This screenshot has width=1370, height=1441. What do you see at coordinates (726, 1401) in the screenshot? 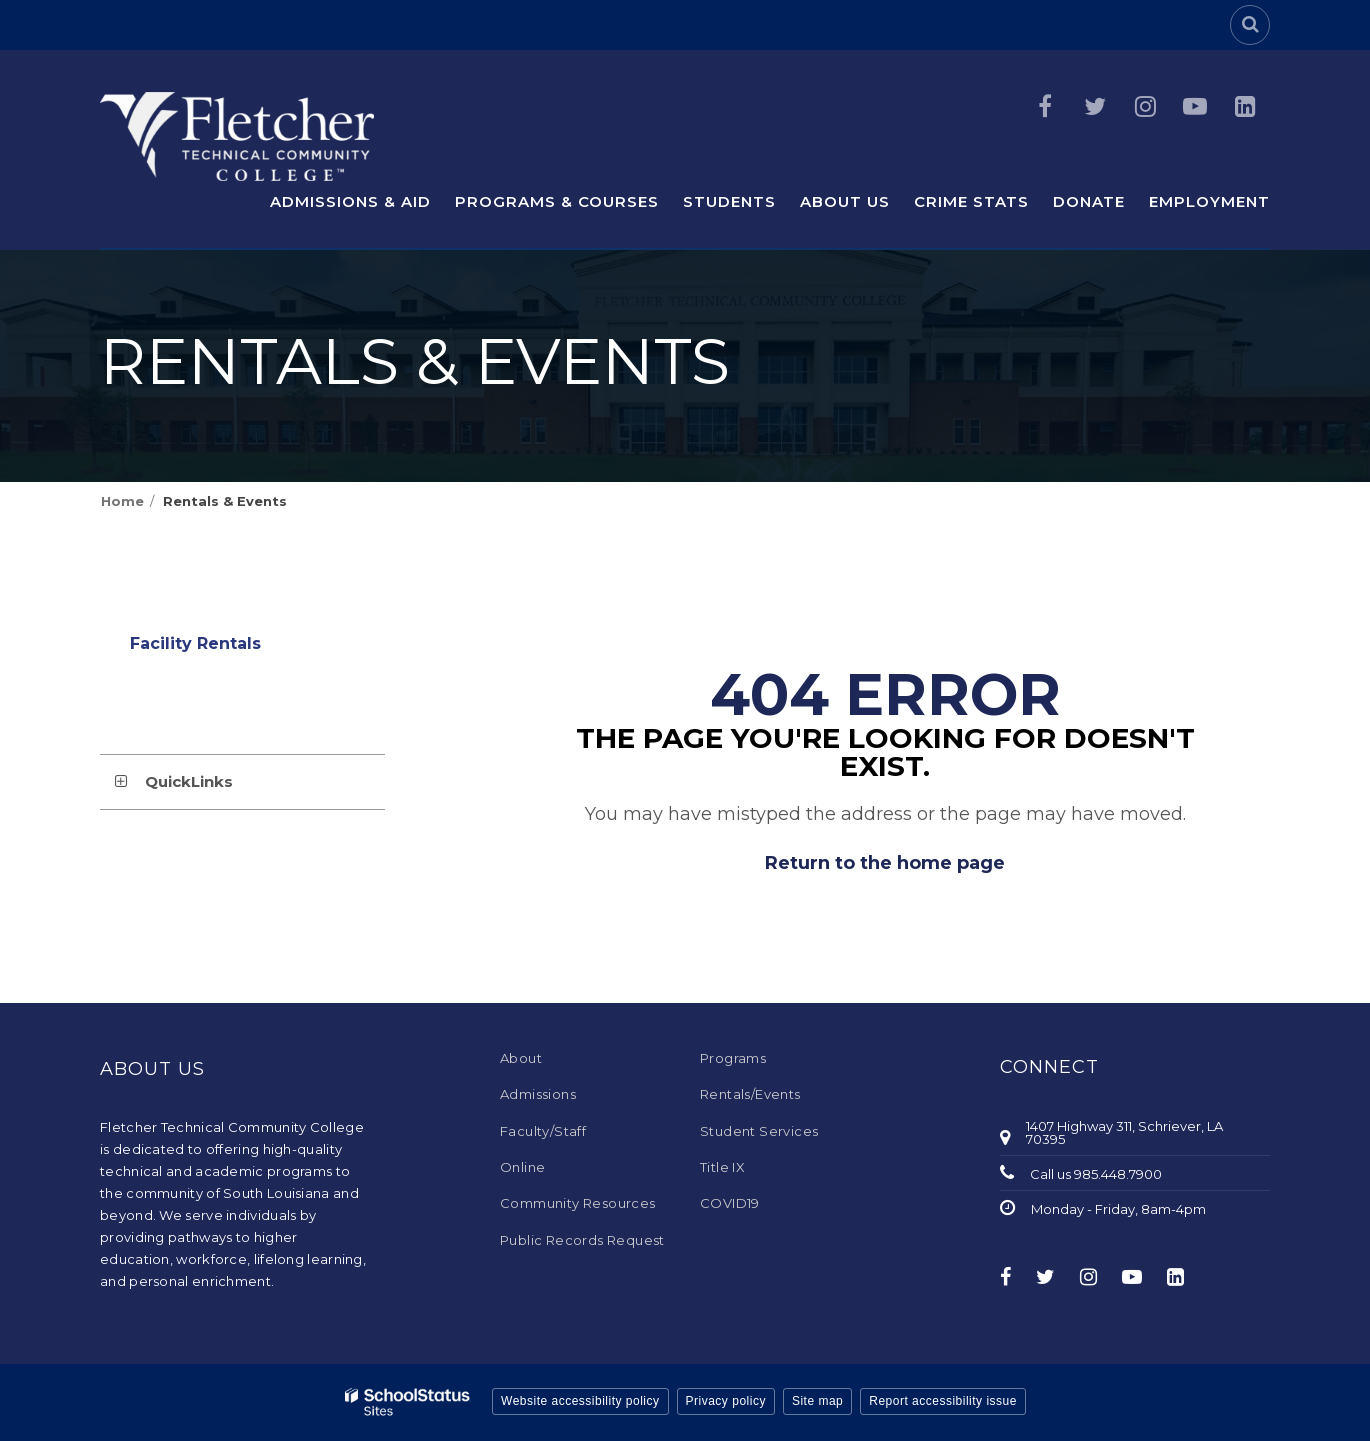
I see `Privacy policy [button]` at bounding box center [726, 1401].